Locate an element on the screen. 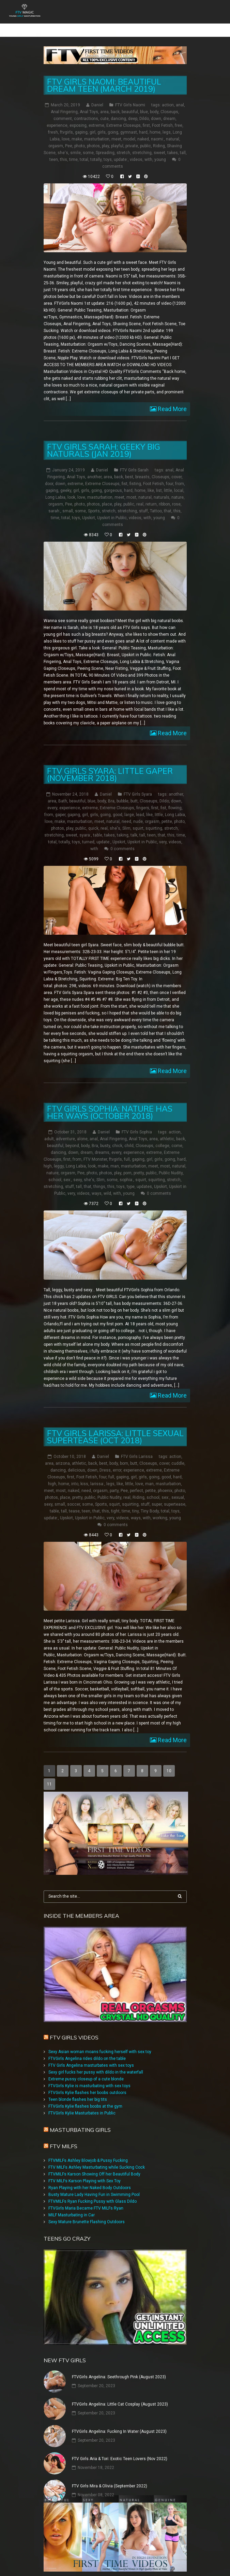 This screenshot has height=2576, width=230. FTVMILFs Ryan Fucking Pussy with Glass Dildo is located at coordinates (92, 2191).